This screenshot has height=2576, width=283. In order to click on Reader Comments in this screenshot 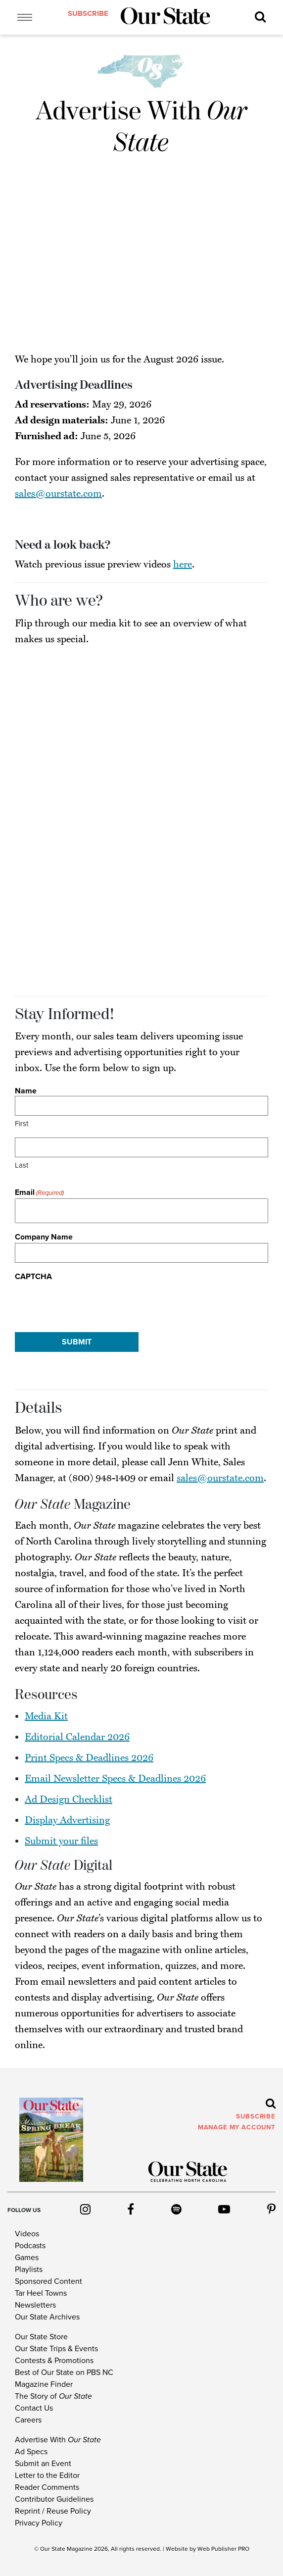, I will do `click(47, 2487)`.